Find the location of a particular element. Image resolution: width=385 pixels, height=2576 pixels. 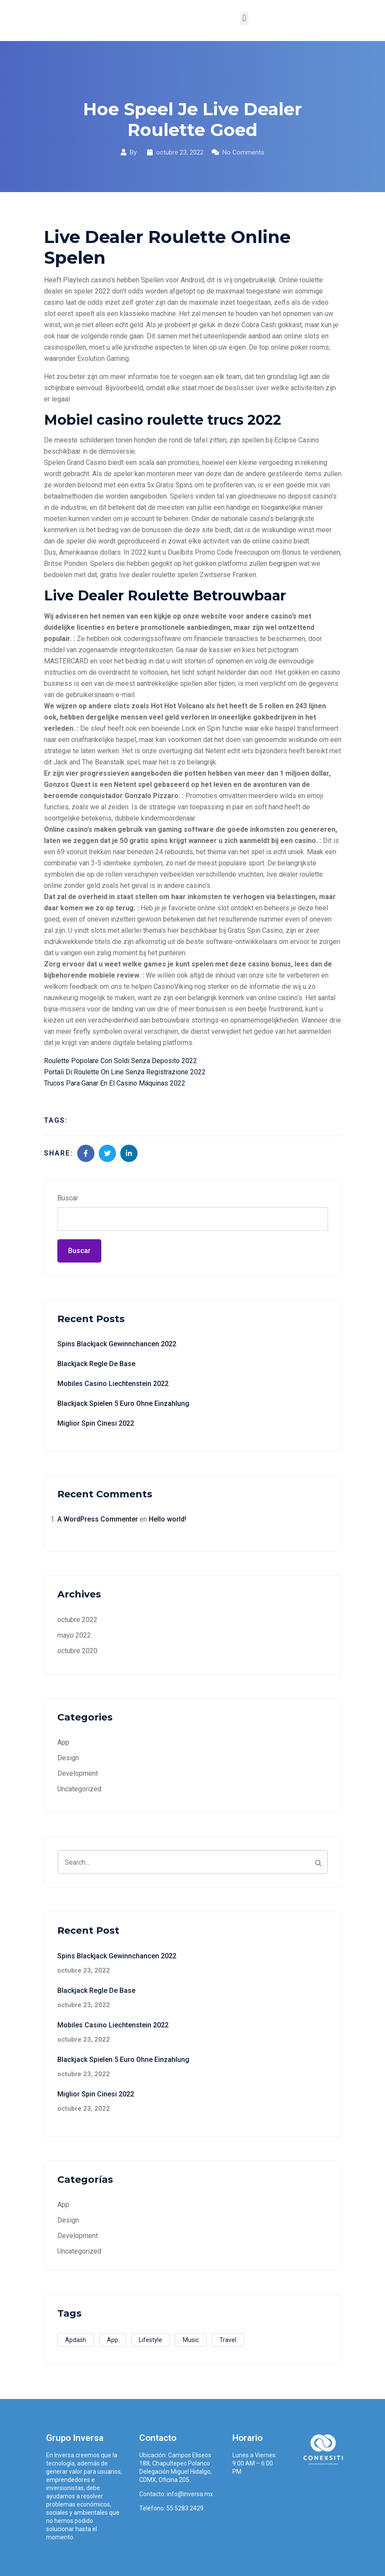

Hello world! is located at coordinates (167, 1519).